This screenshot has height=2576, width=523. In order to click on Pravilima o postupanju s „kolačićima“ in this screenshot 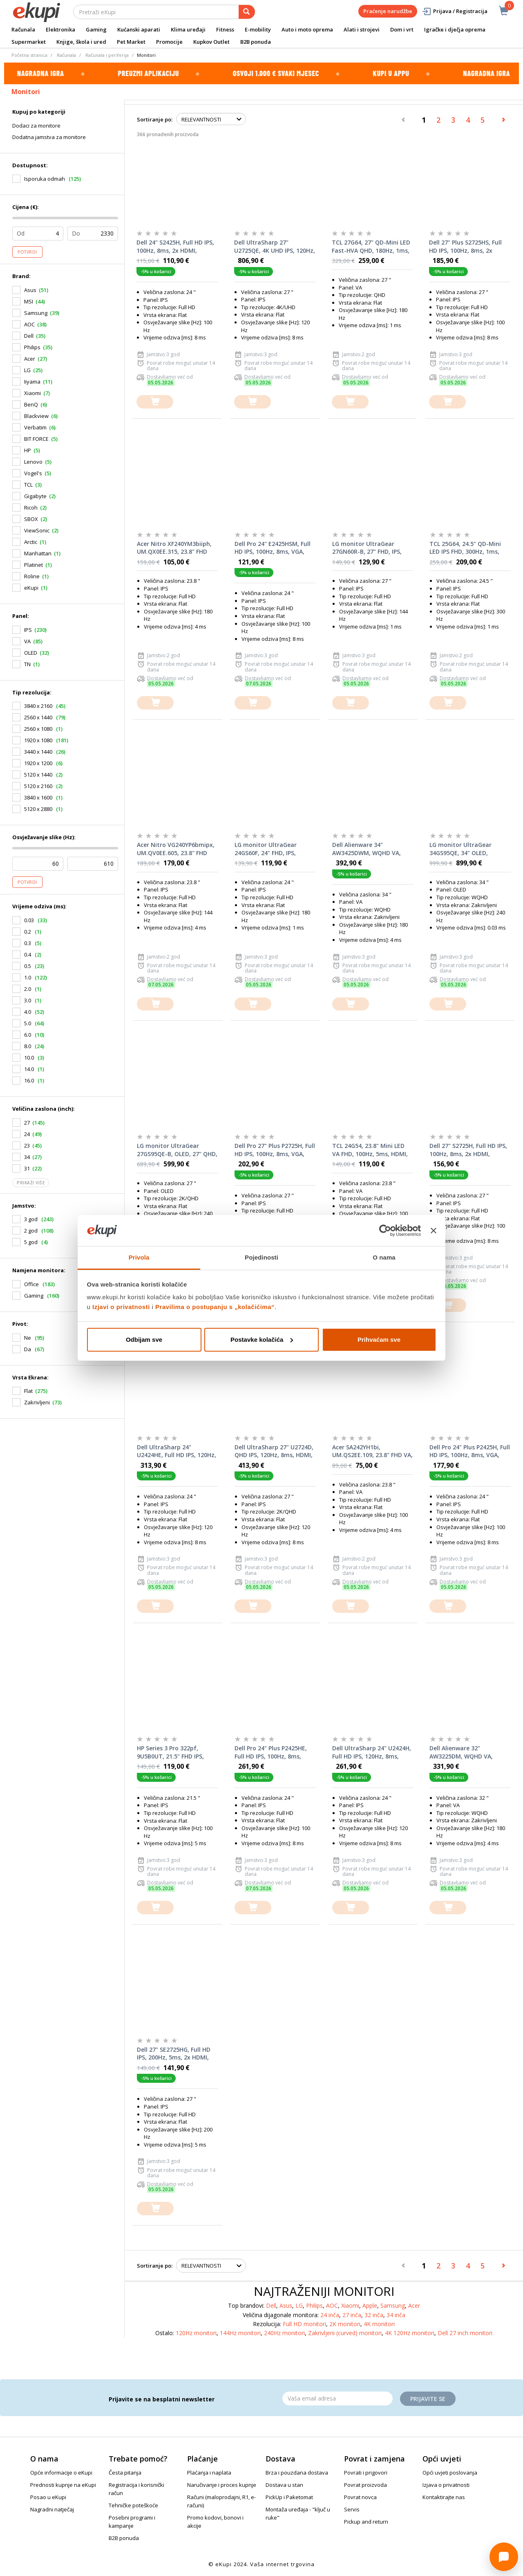, I will do `click(215, 1306)`.